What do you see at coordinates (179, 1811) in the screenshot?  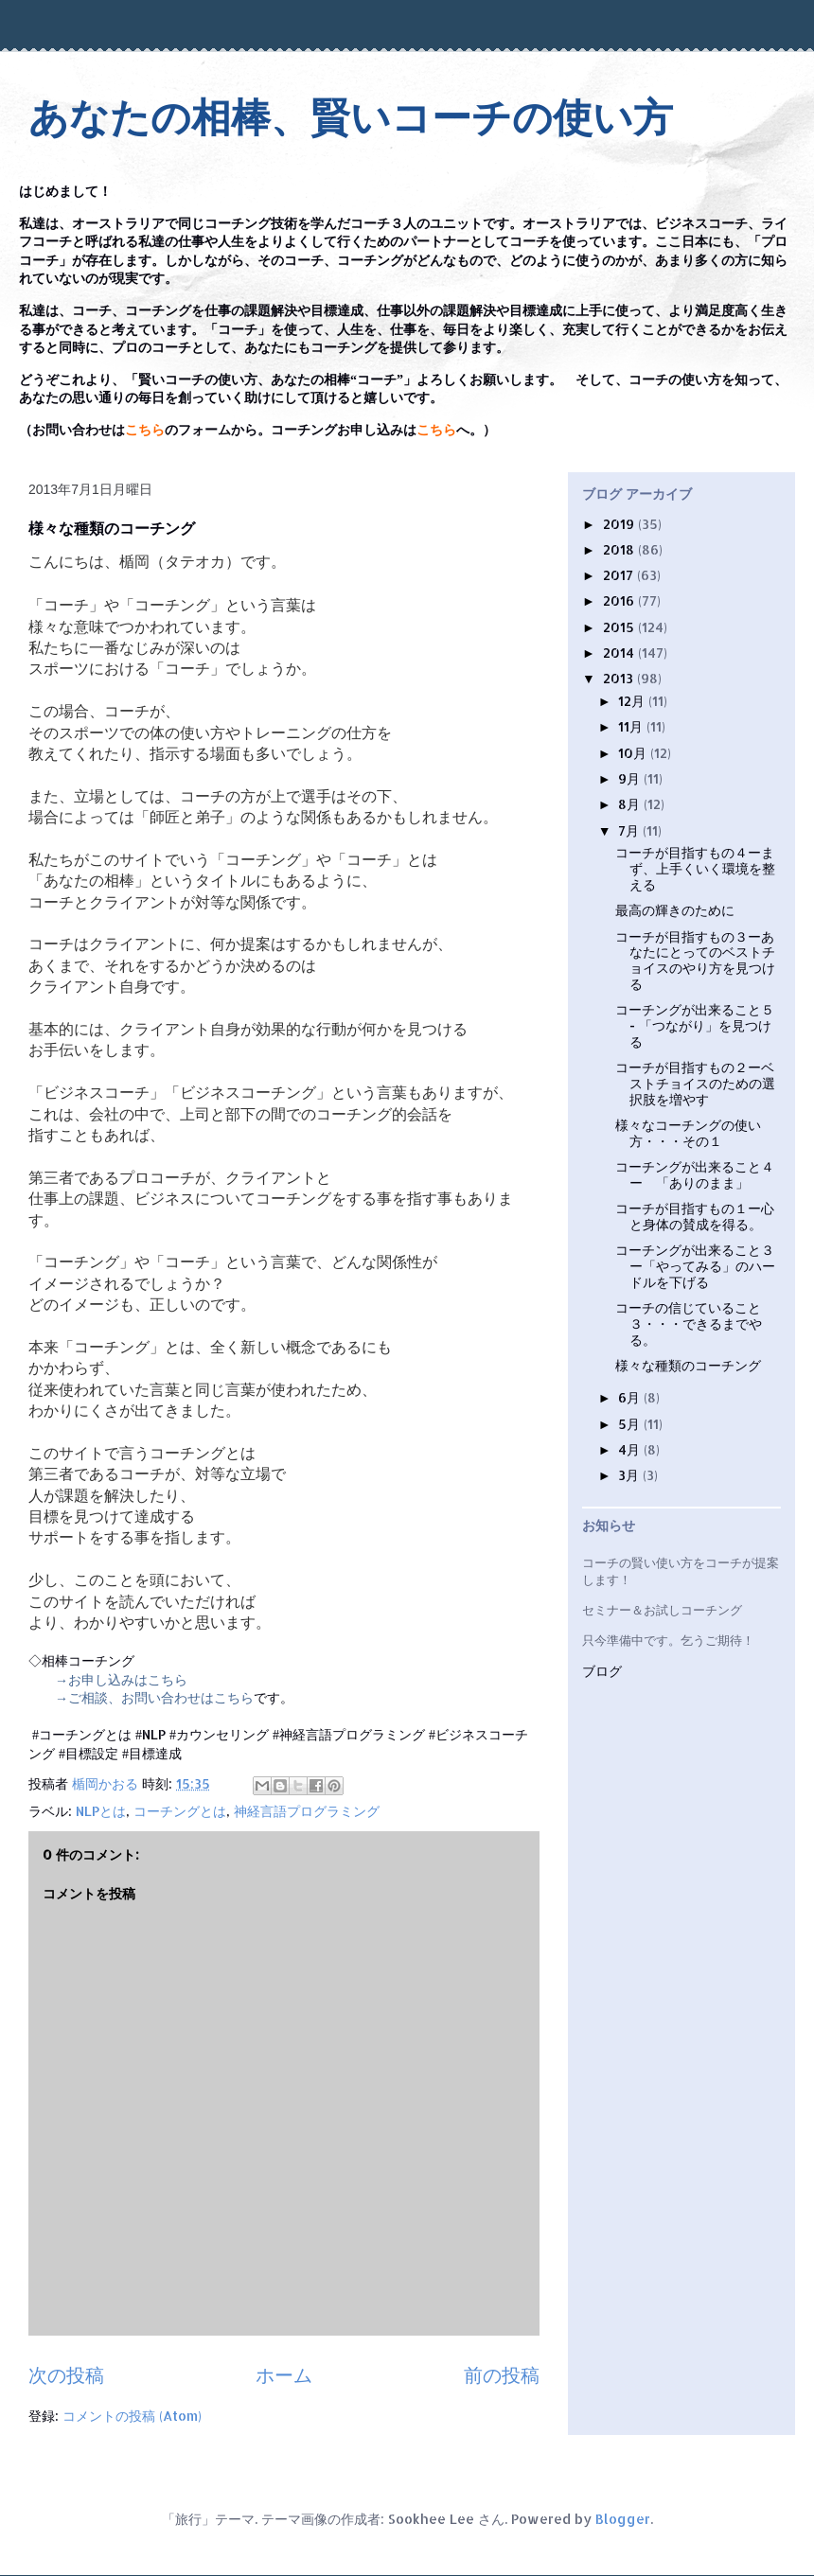 I see `コーチングとは` at bounding box center [179, 1811].